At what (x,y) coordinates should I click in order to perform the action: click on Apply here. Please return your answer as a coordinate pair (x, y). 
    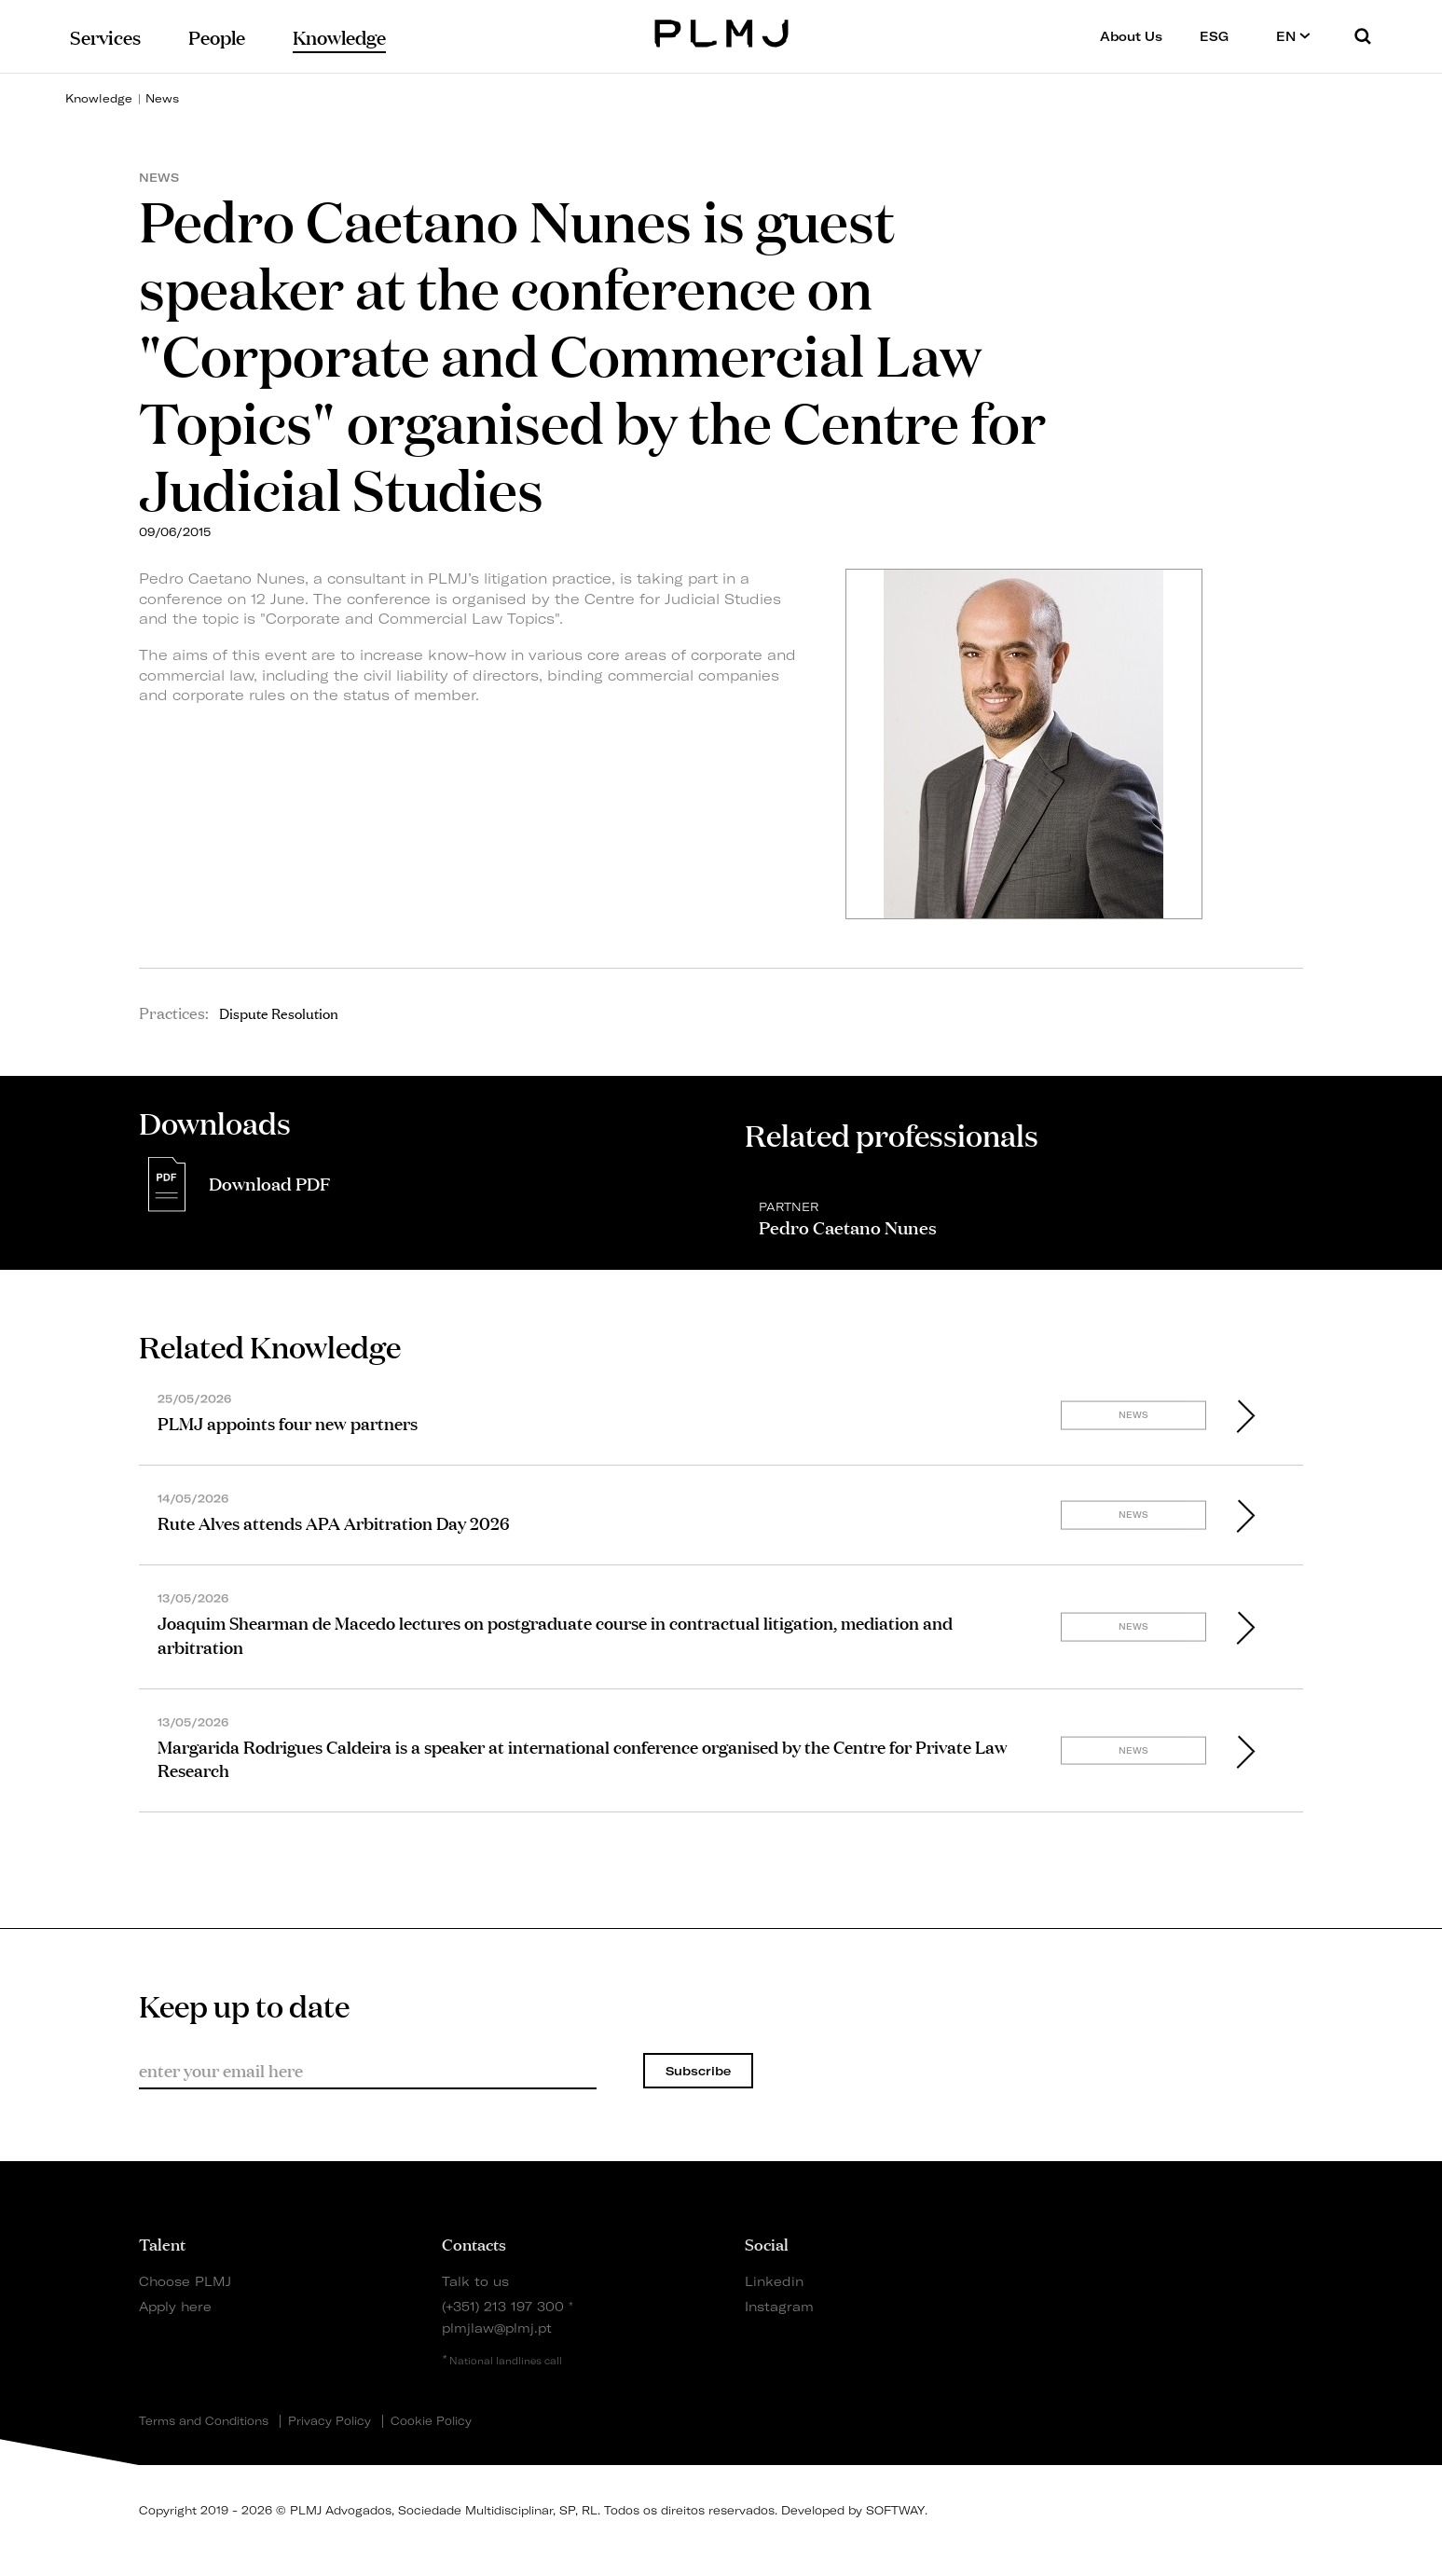
    Looking at the image, I should click on (175, 2306).